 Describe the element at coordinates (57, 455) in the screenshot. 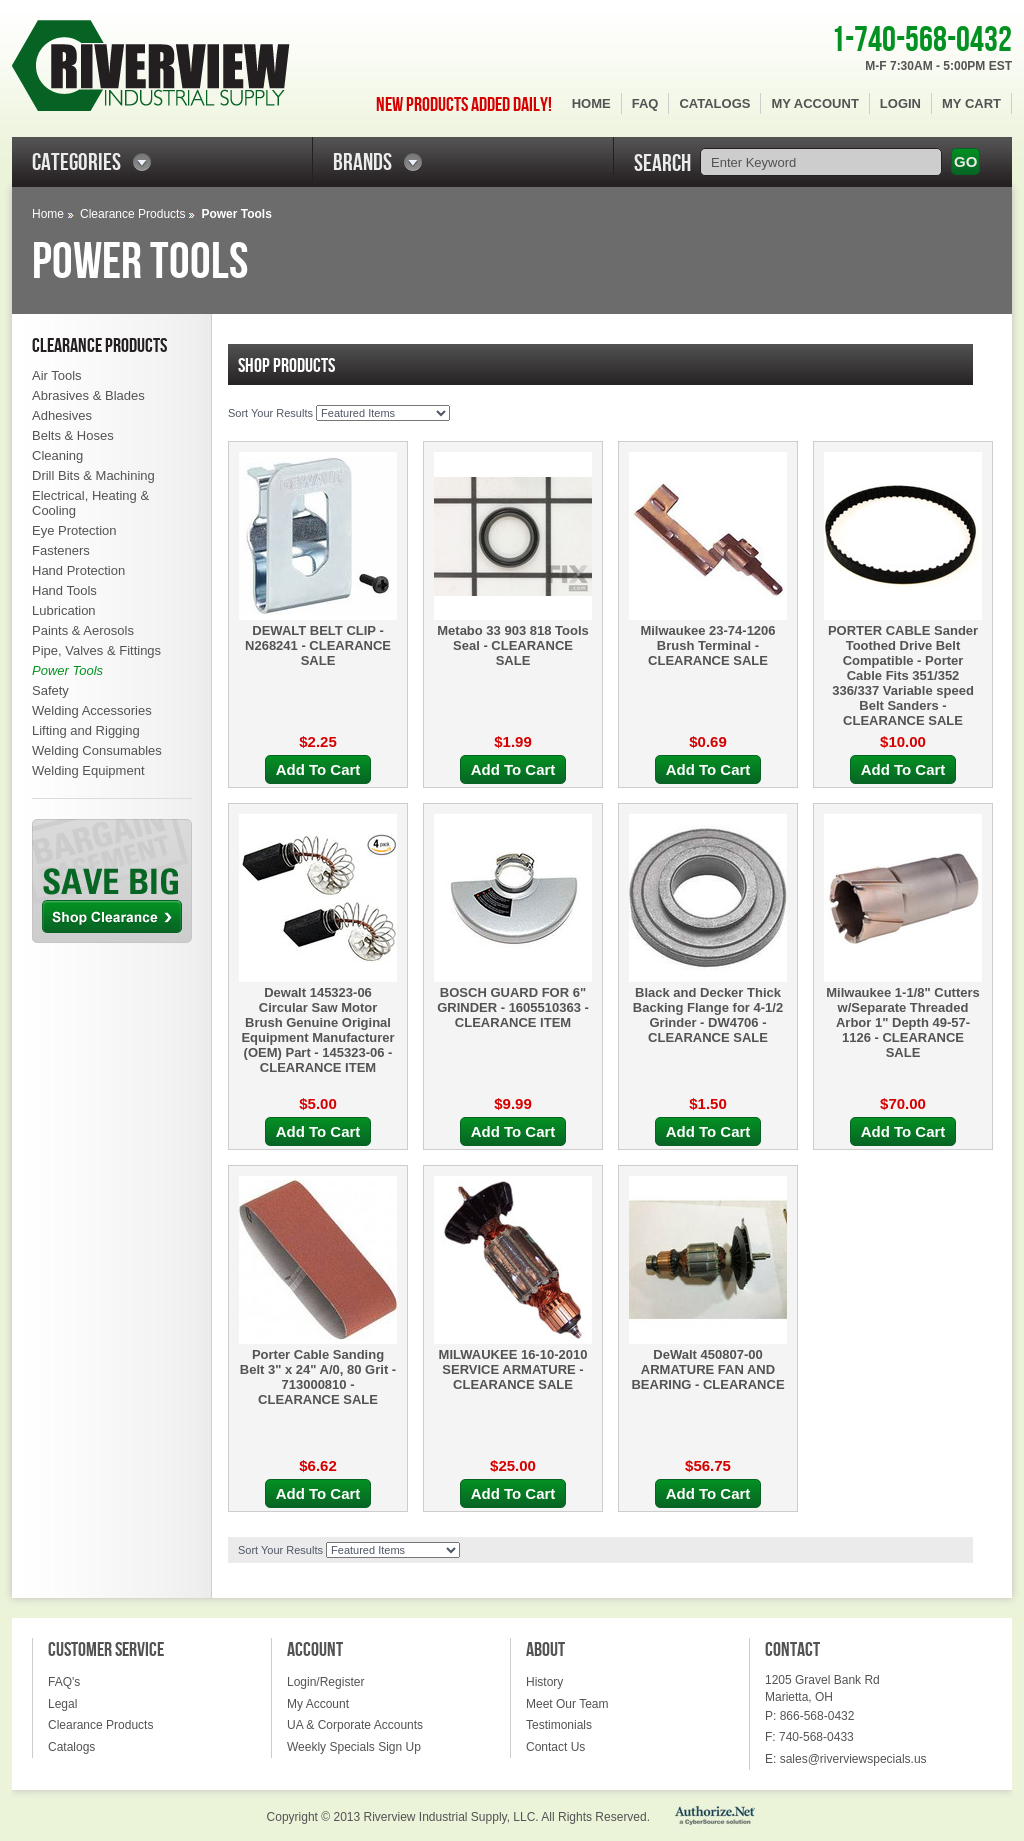

I see `Cleaning` at that location.